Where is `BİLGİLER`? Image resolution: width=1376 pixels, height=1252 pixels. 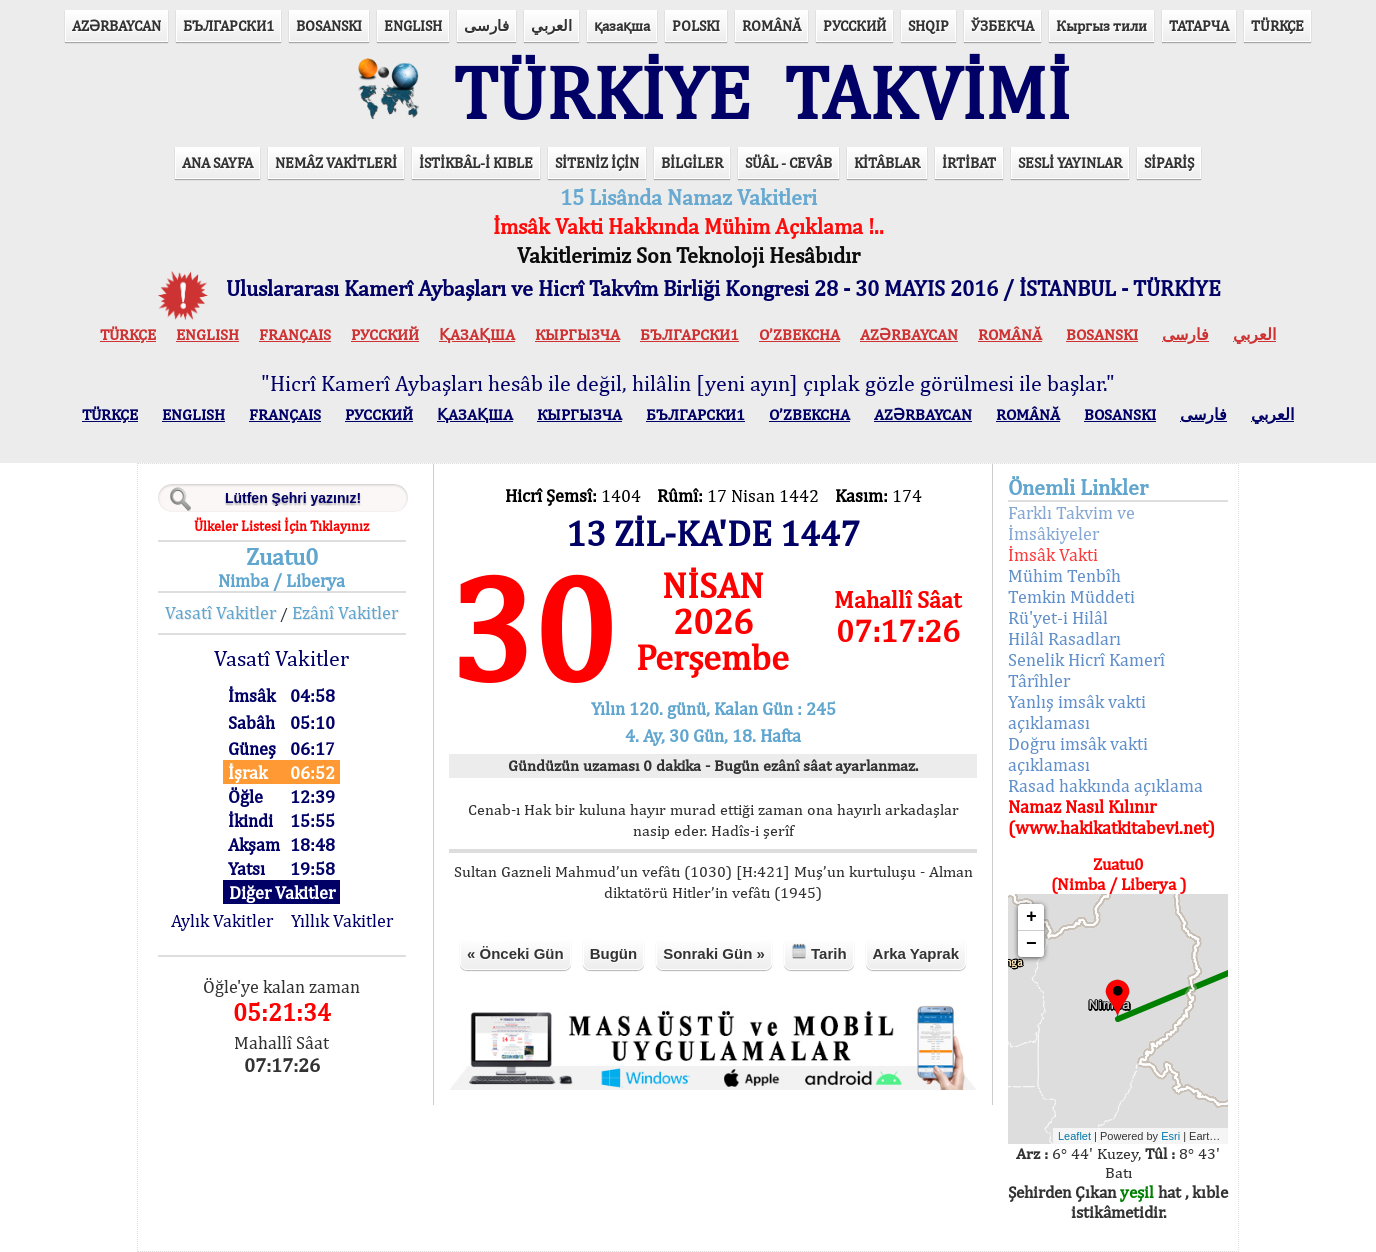 BİLGİLER is located at coordinates (692, 162).